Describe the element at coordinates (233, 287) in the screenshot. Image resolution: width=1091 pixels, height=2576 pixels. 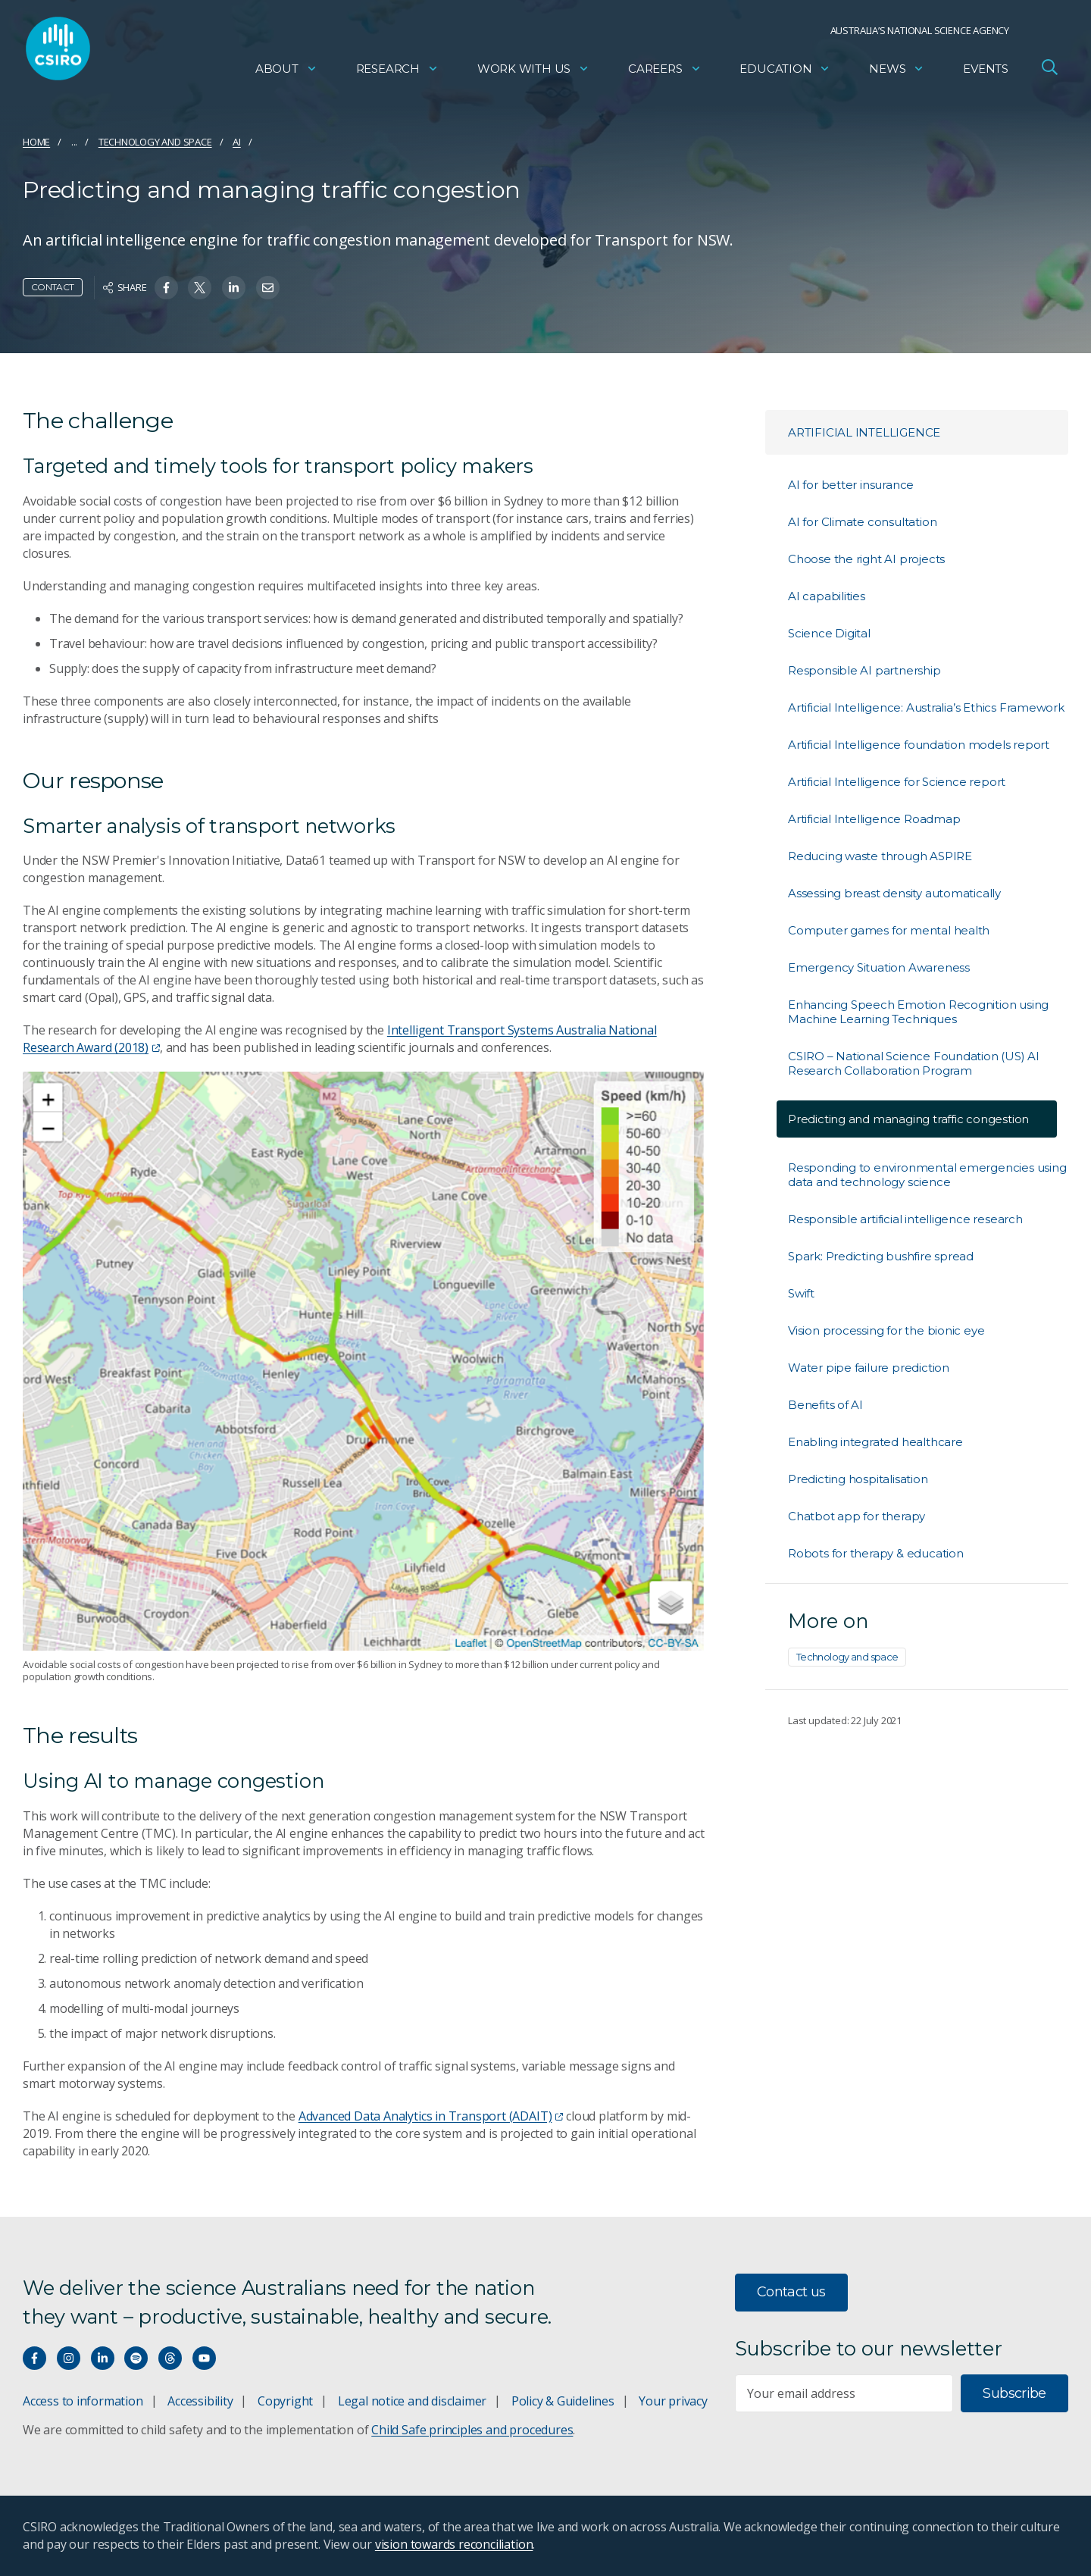
I see `[Share on Linkedin]` at that location.